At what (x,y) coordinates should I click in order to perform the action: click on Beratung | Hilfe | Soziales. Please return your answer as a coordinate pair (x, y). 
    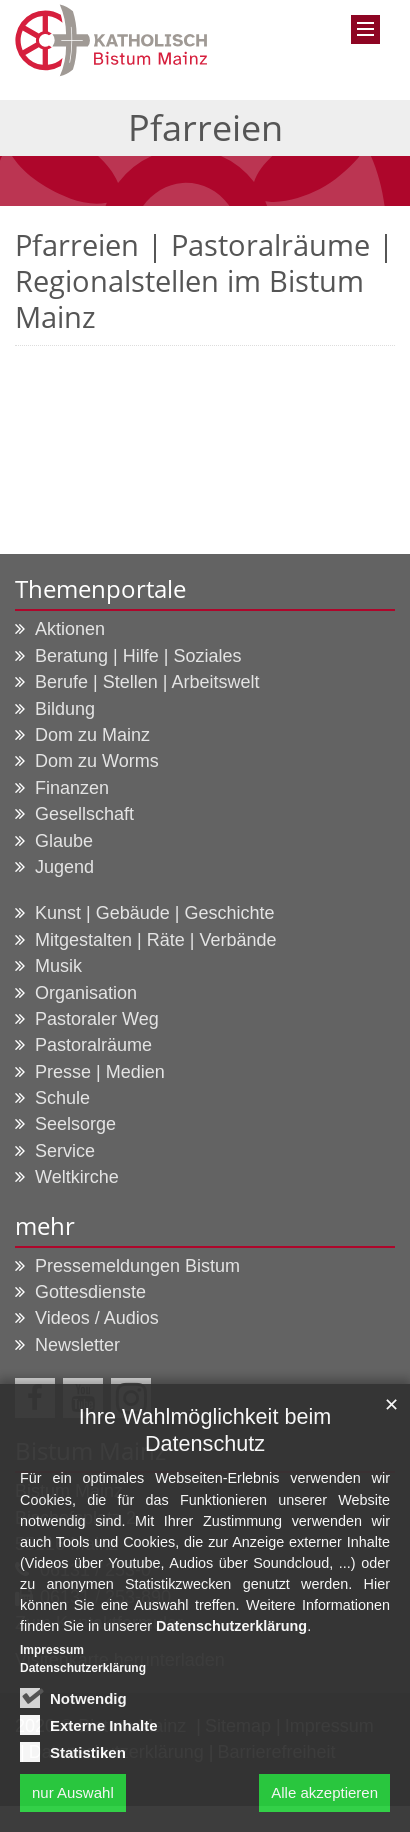
    Looking at the image, I should click on (138, 656).